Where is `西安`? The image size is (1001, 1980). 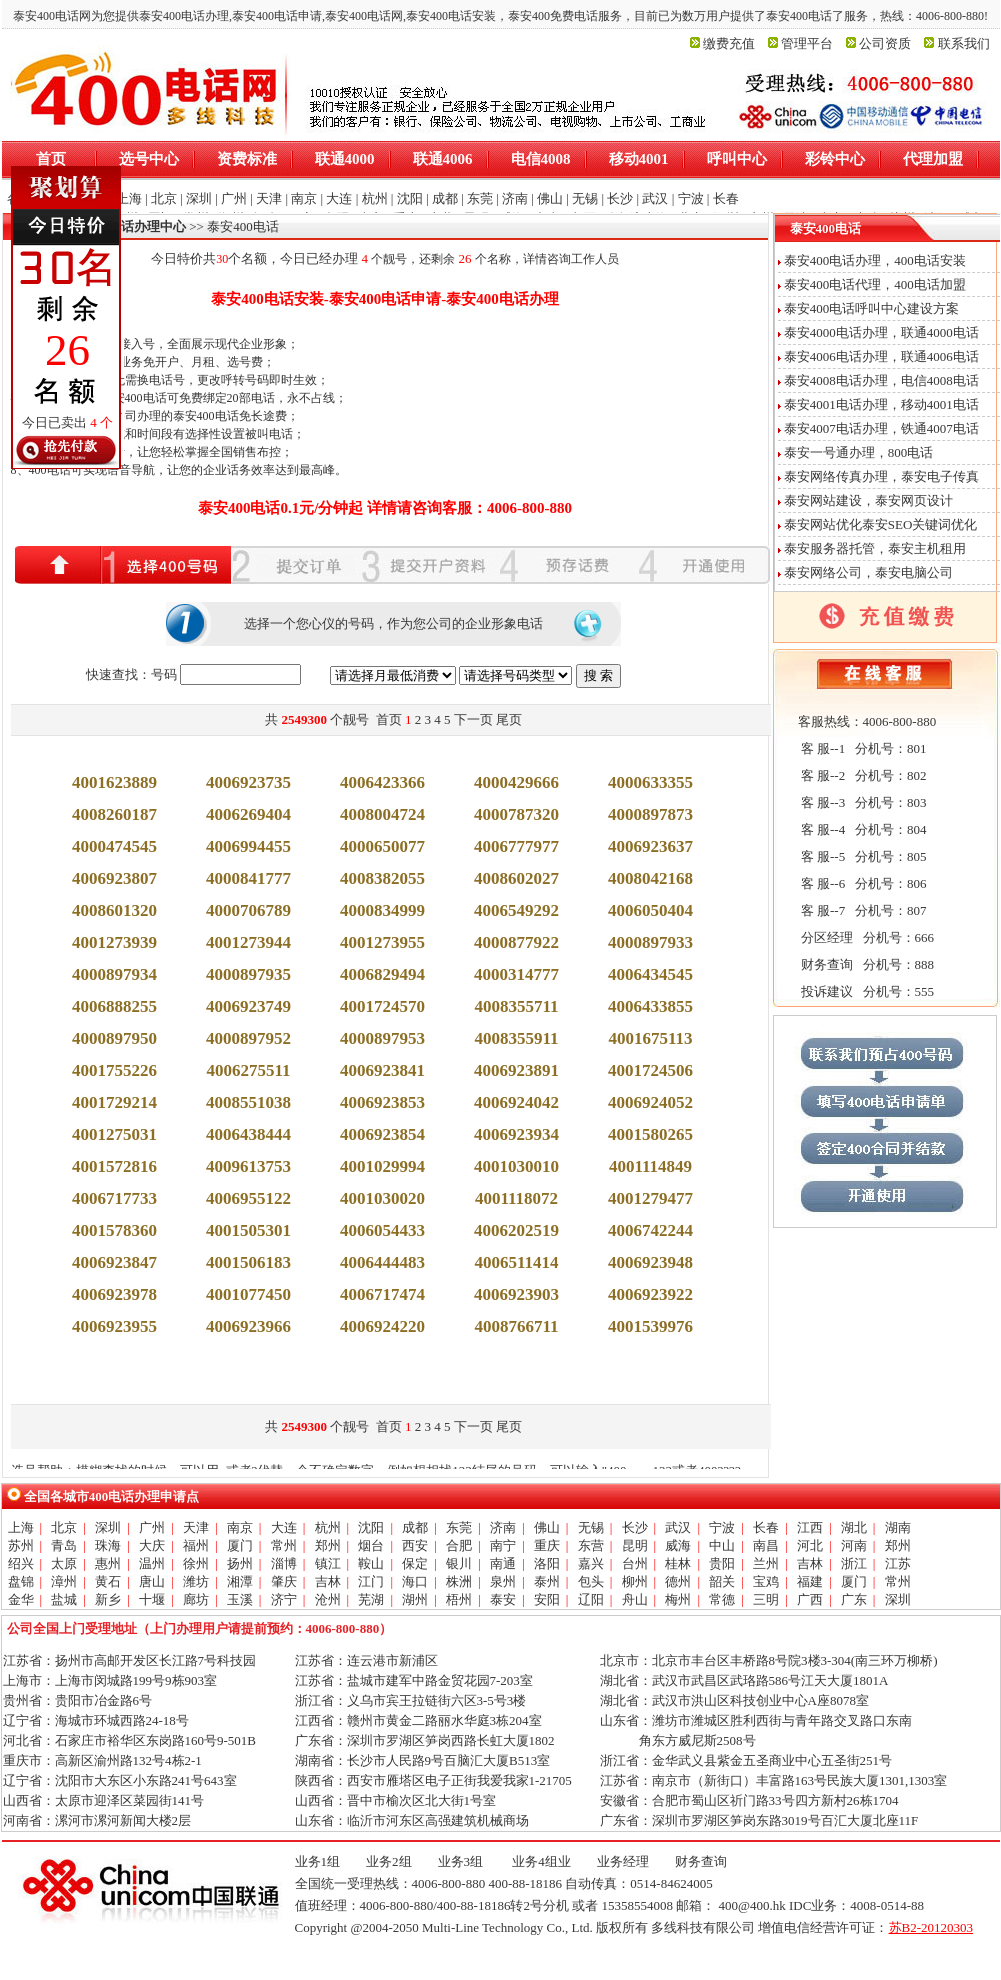 西安 is located at coordinates (415, 1545).